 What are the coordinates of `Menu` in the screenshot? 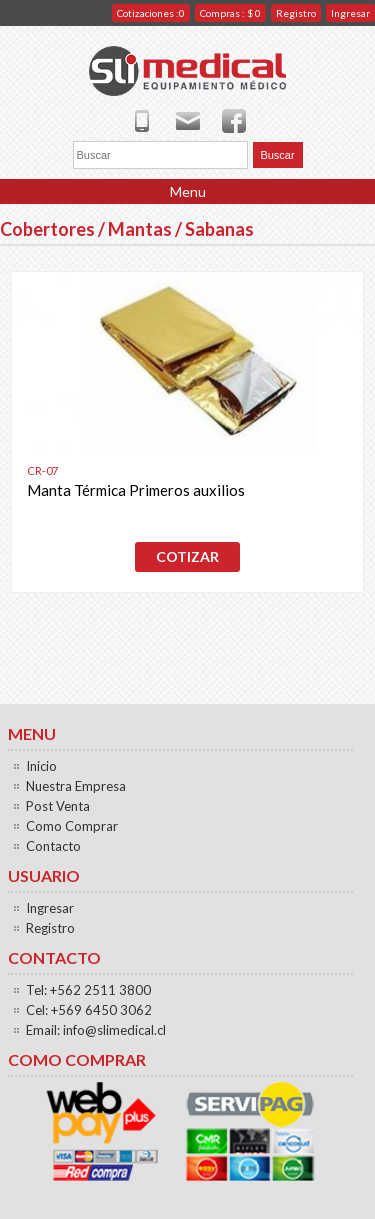 It's located at (188, 191).